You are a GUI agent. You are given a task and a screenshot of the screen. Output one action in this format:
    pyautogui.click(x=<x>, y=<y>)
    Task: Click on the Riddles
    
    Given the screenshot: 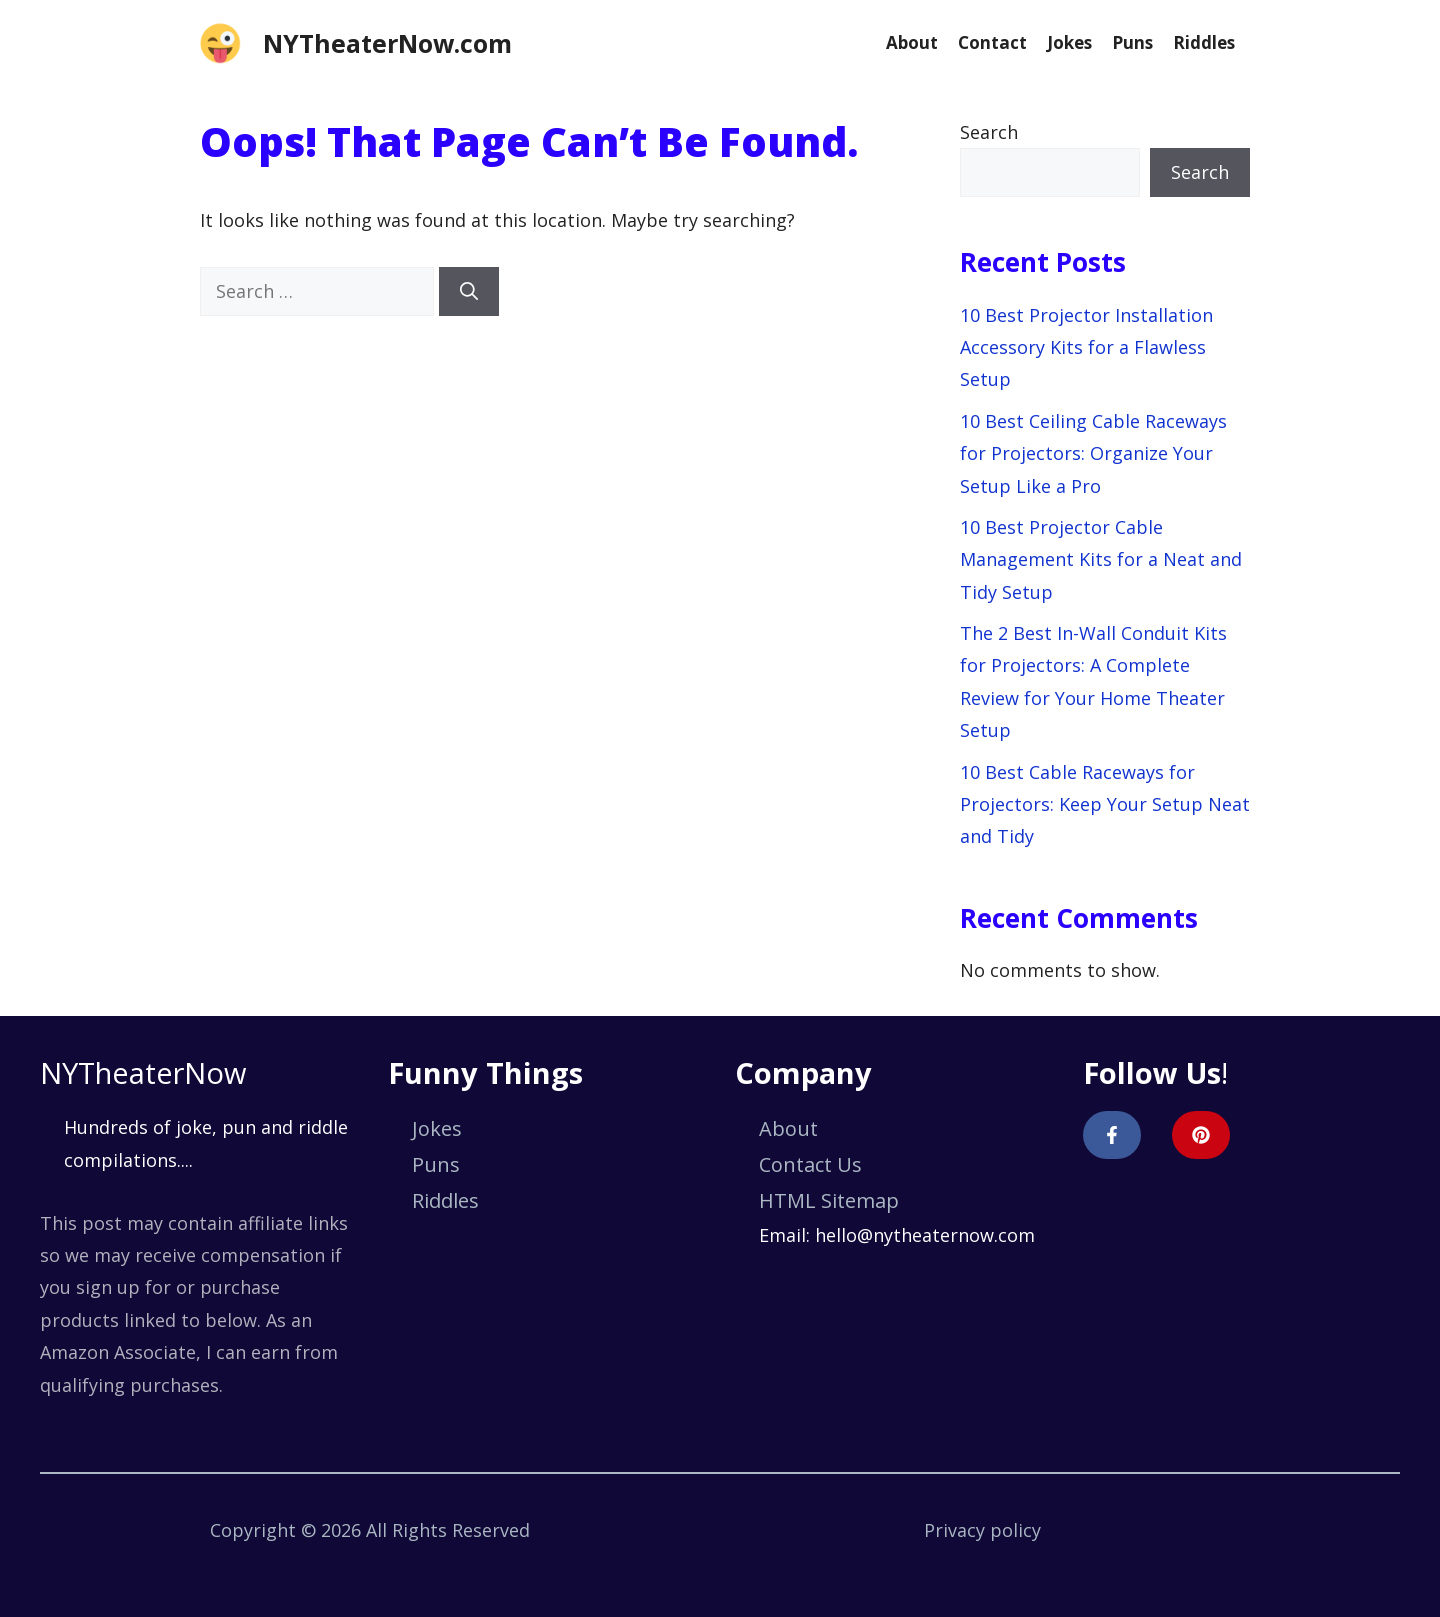 What is the action you would take?
    pyautogui.click(x=1204, y=42)
    